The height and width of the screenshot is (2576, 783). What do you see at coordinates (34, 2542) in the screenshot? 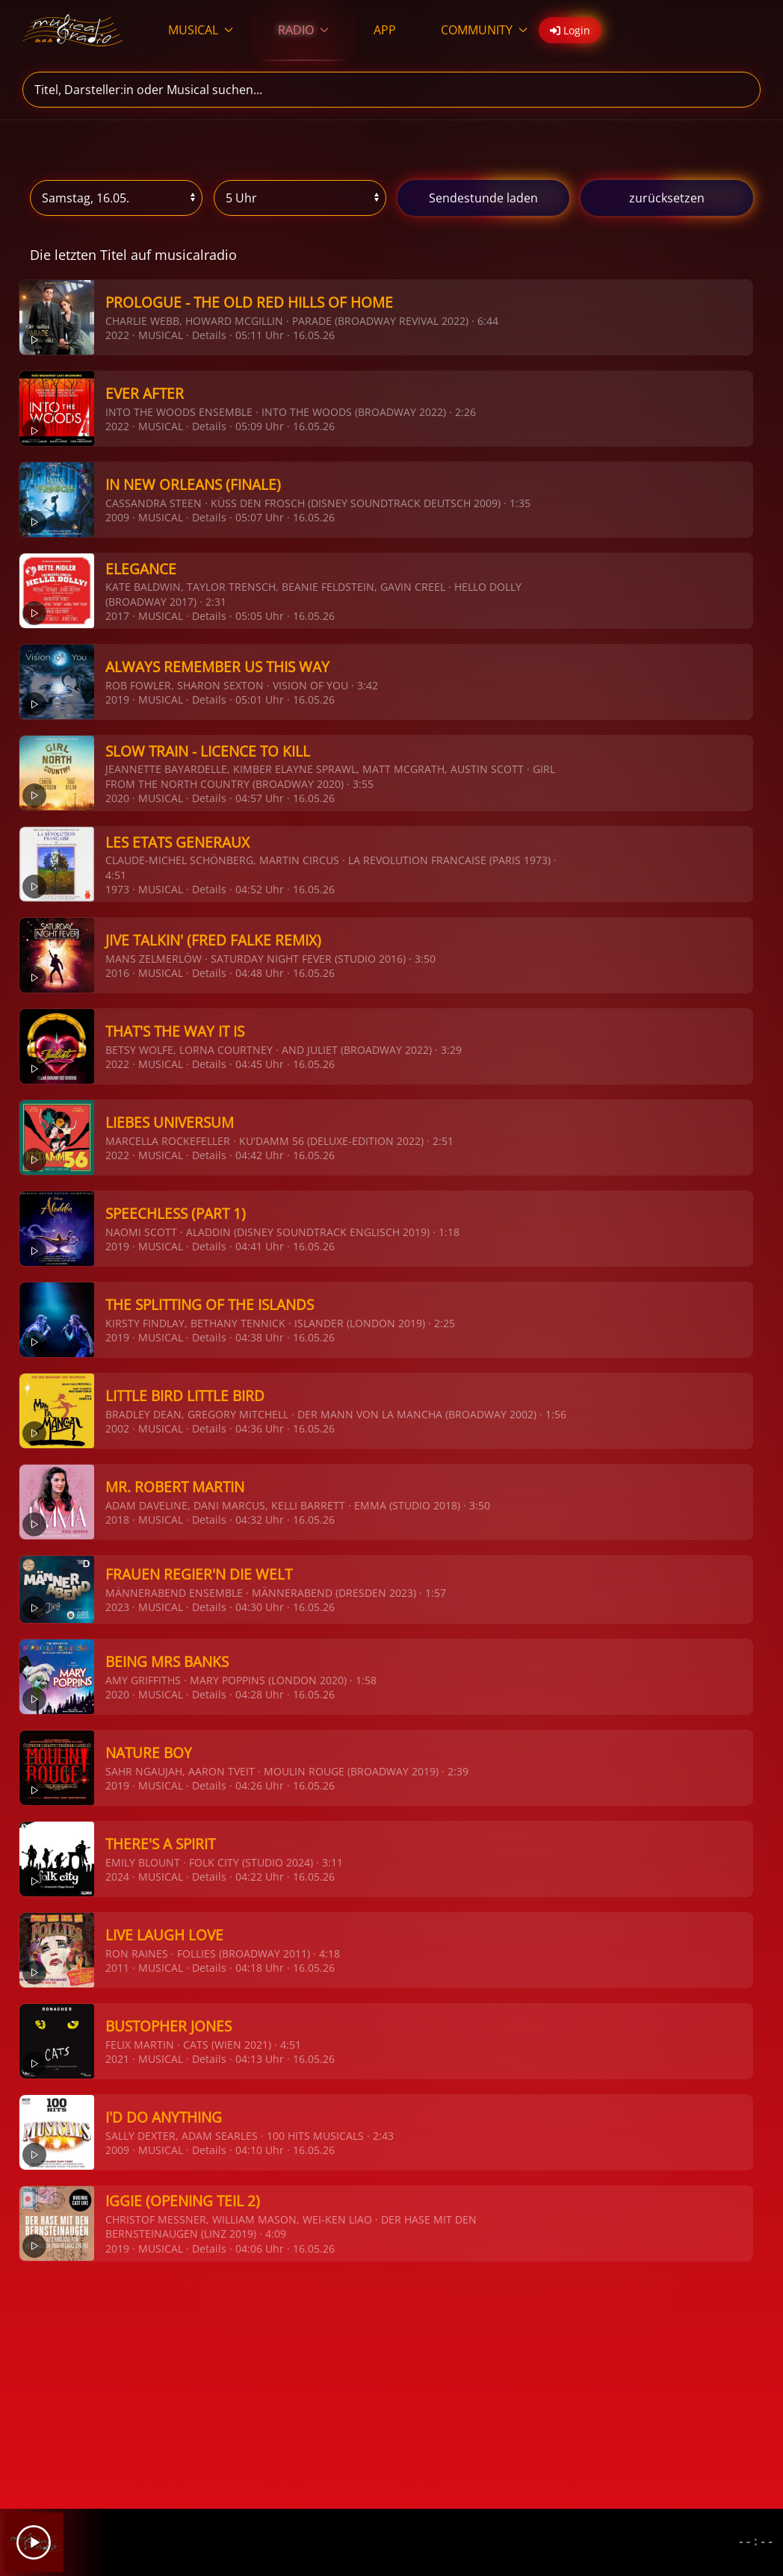
I see `[Play]` at bounding box center [34, 2542].